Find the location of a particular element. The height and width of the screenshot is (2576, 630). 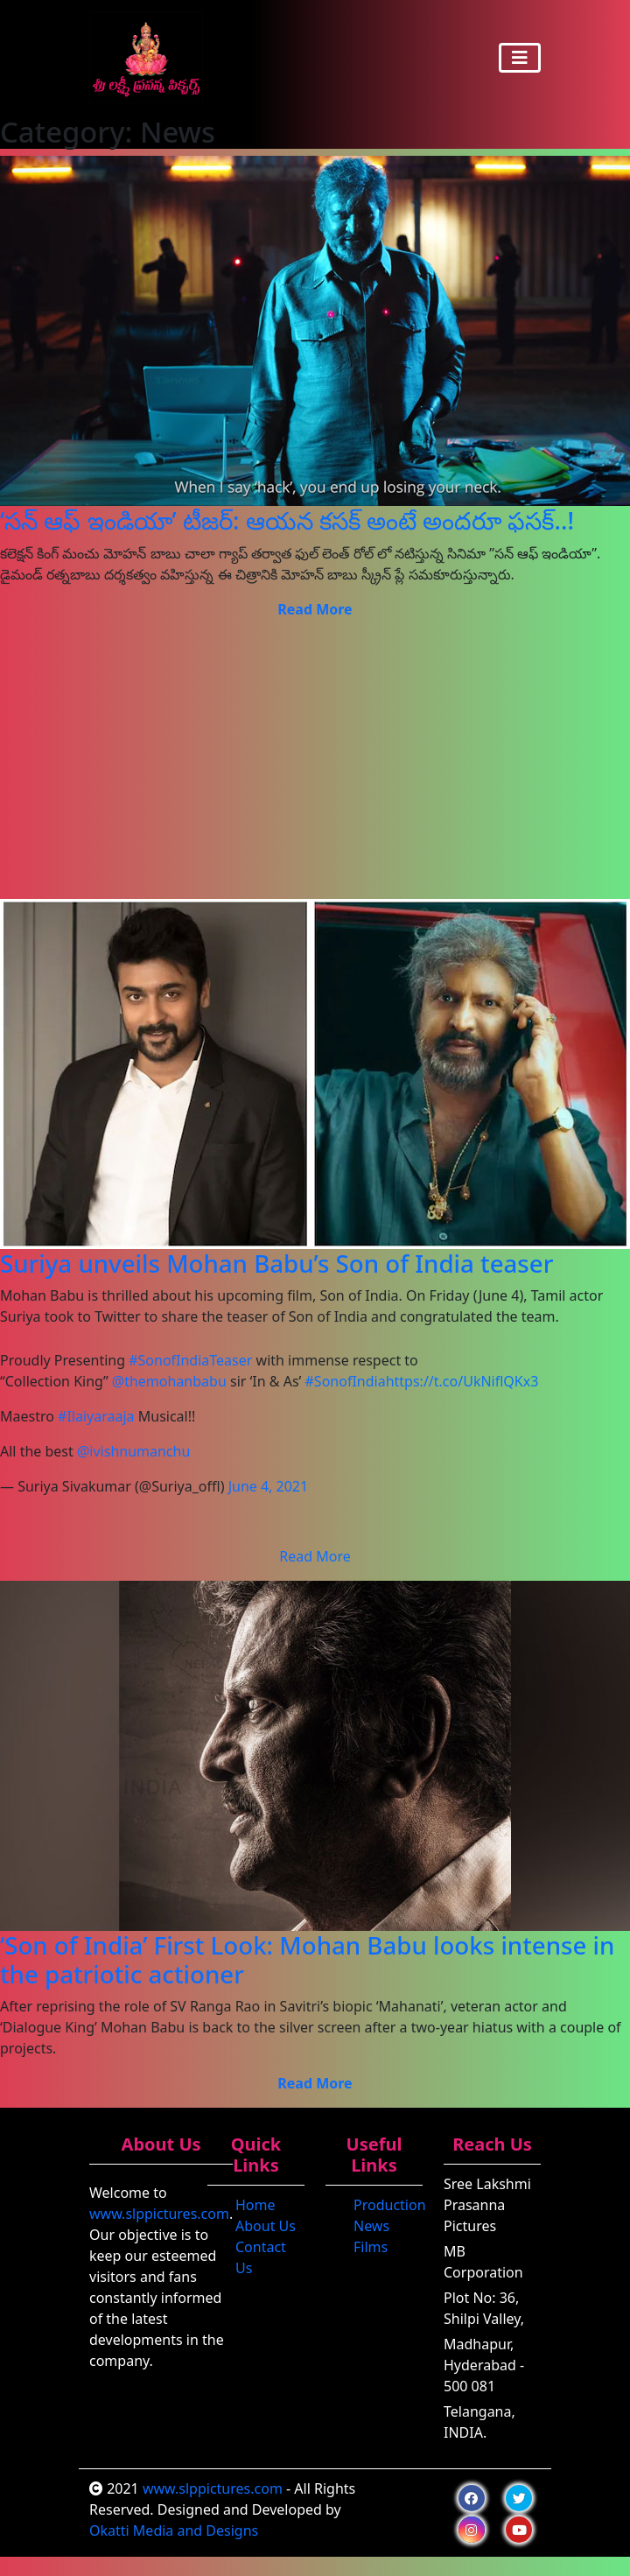

Films is located at coordinates (371, 2247).